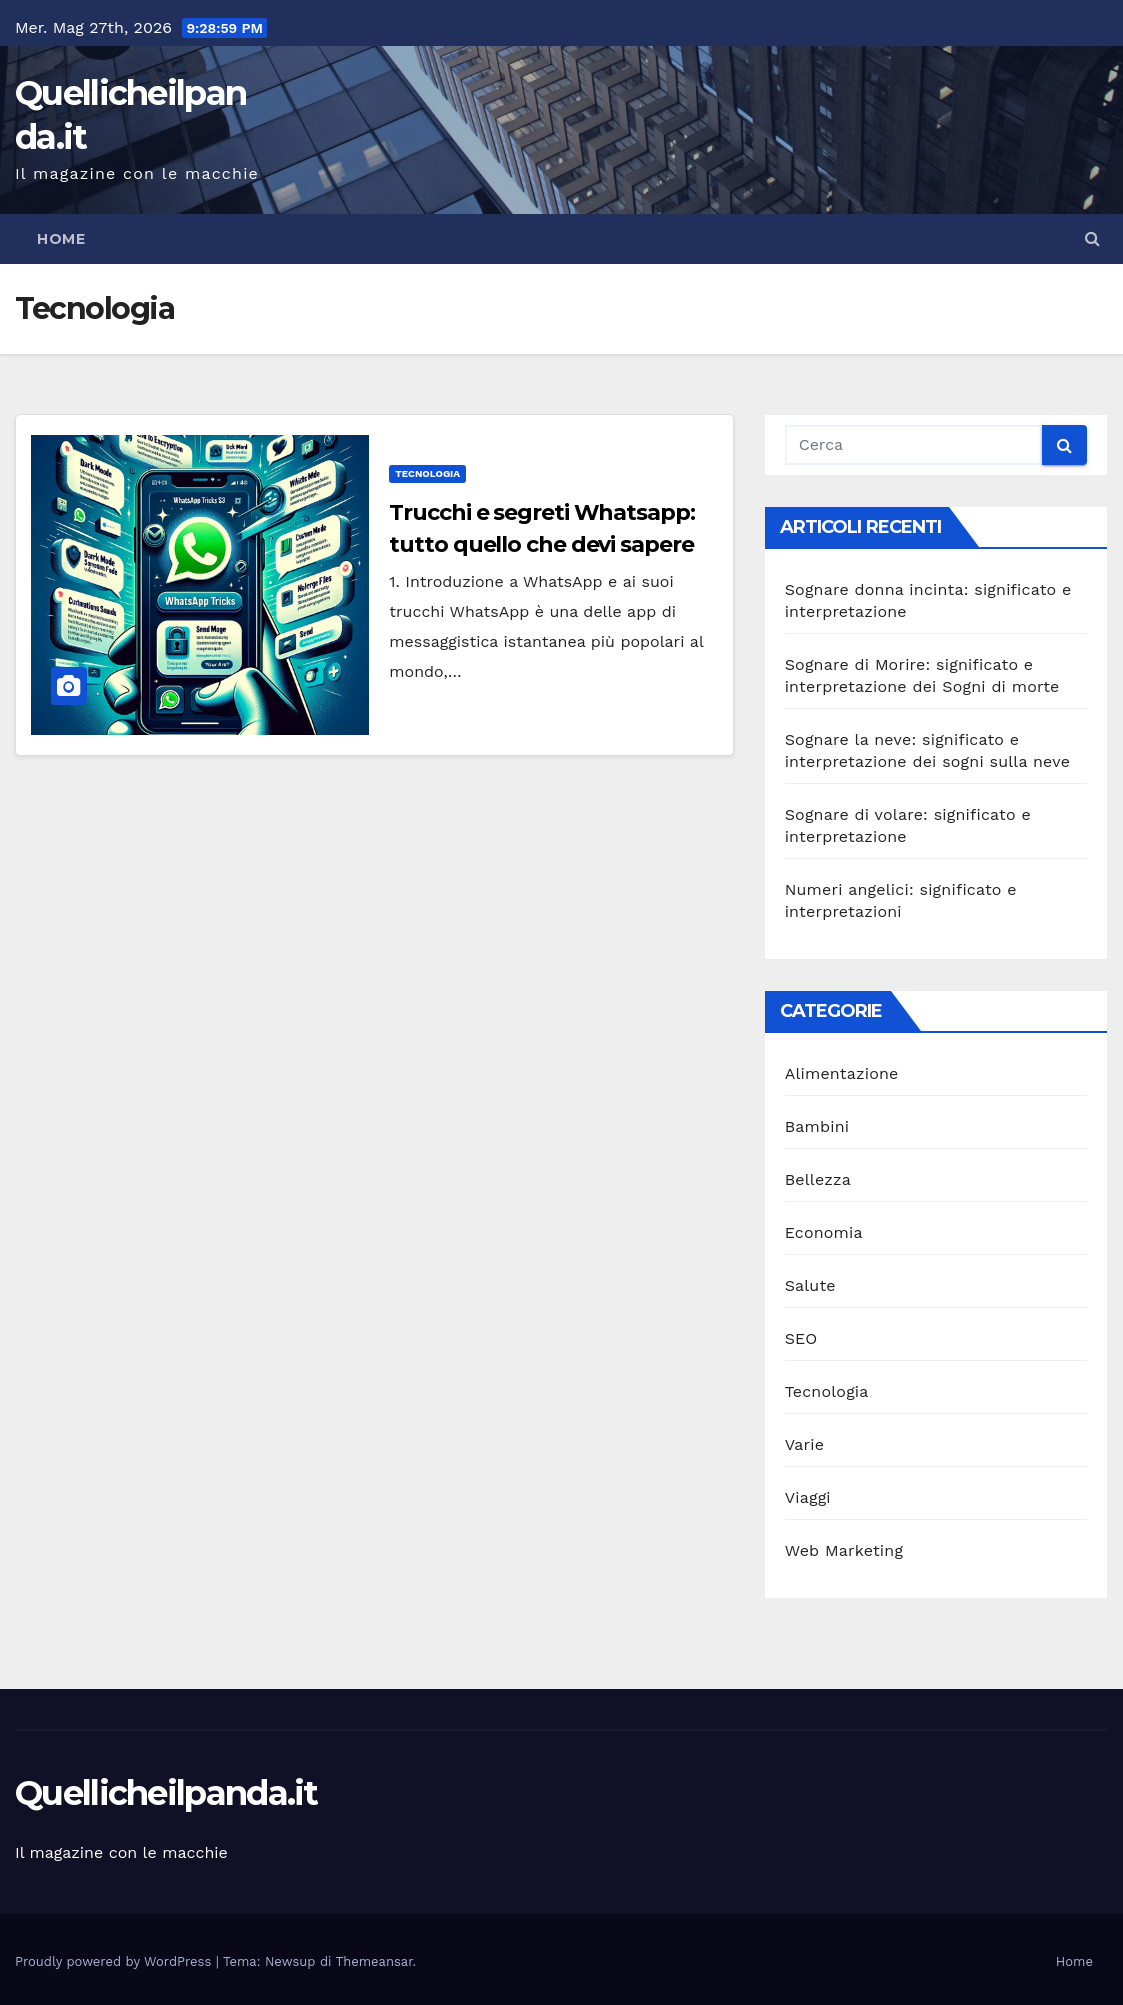  What do you see at coordinates (804, 1444) in the screenshot?
I see `Varie` at bounding box center [804, 1444].